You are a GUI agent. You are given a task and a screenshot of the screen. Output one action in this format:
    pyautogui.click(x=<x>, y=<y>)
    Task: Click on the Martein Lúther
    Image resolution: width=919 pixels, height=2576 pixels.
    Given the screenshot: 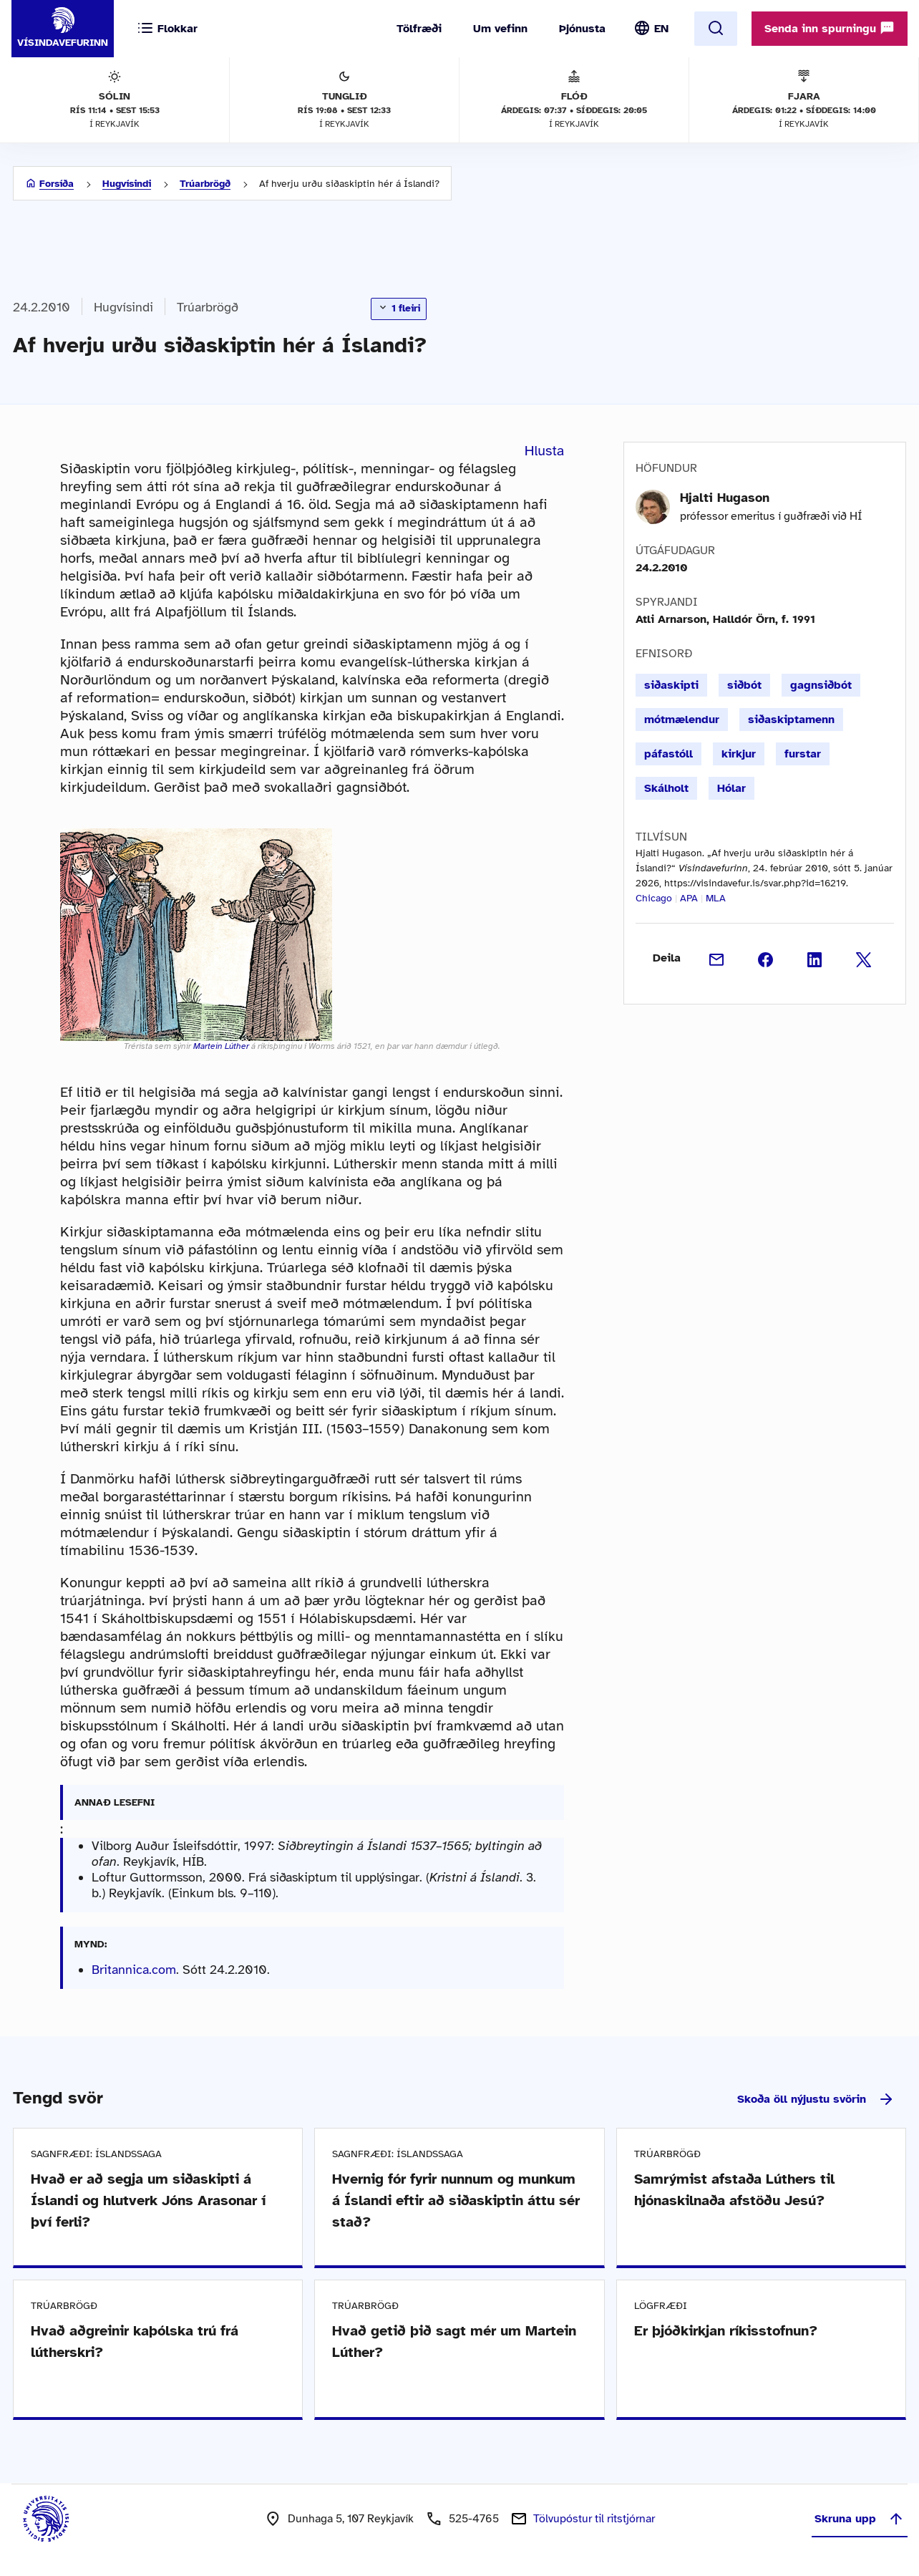 What is the action you would take?
    pyautogui.click(x=221, y=1046)
    